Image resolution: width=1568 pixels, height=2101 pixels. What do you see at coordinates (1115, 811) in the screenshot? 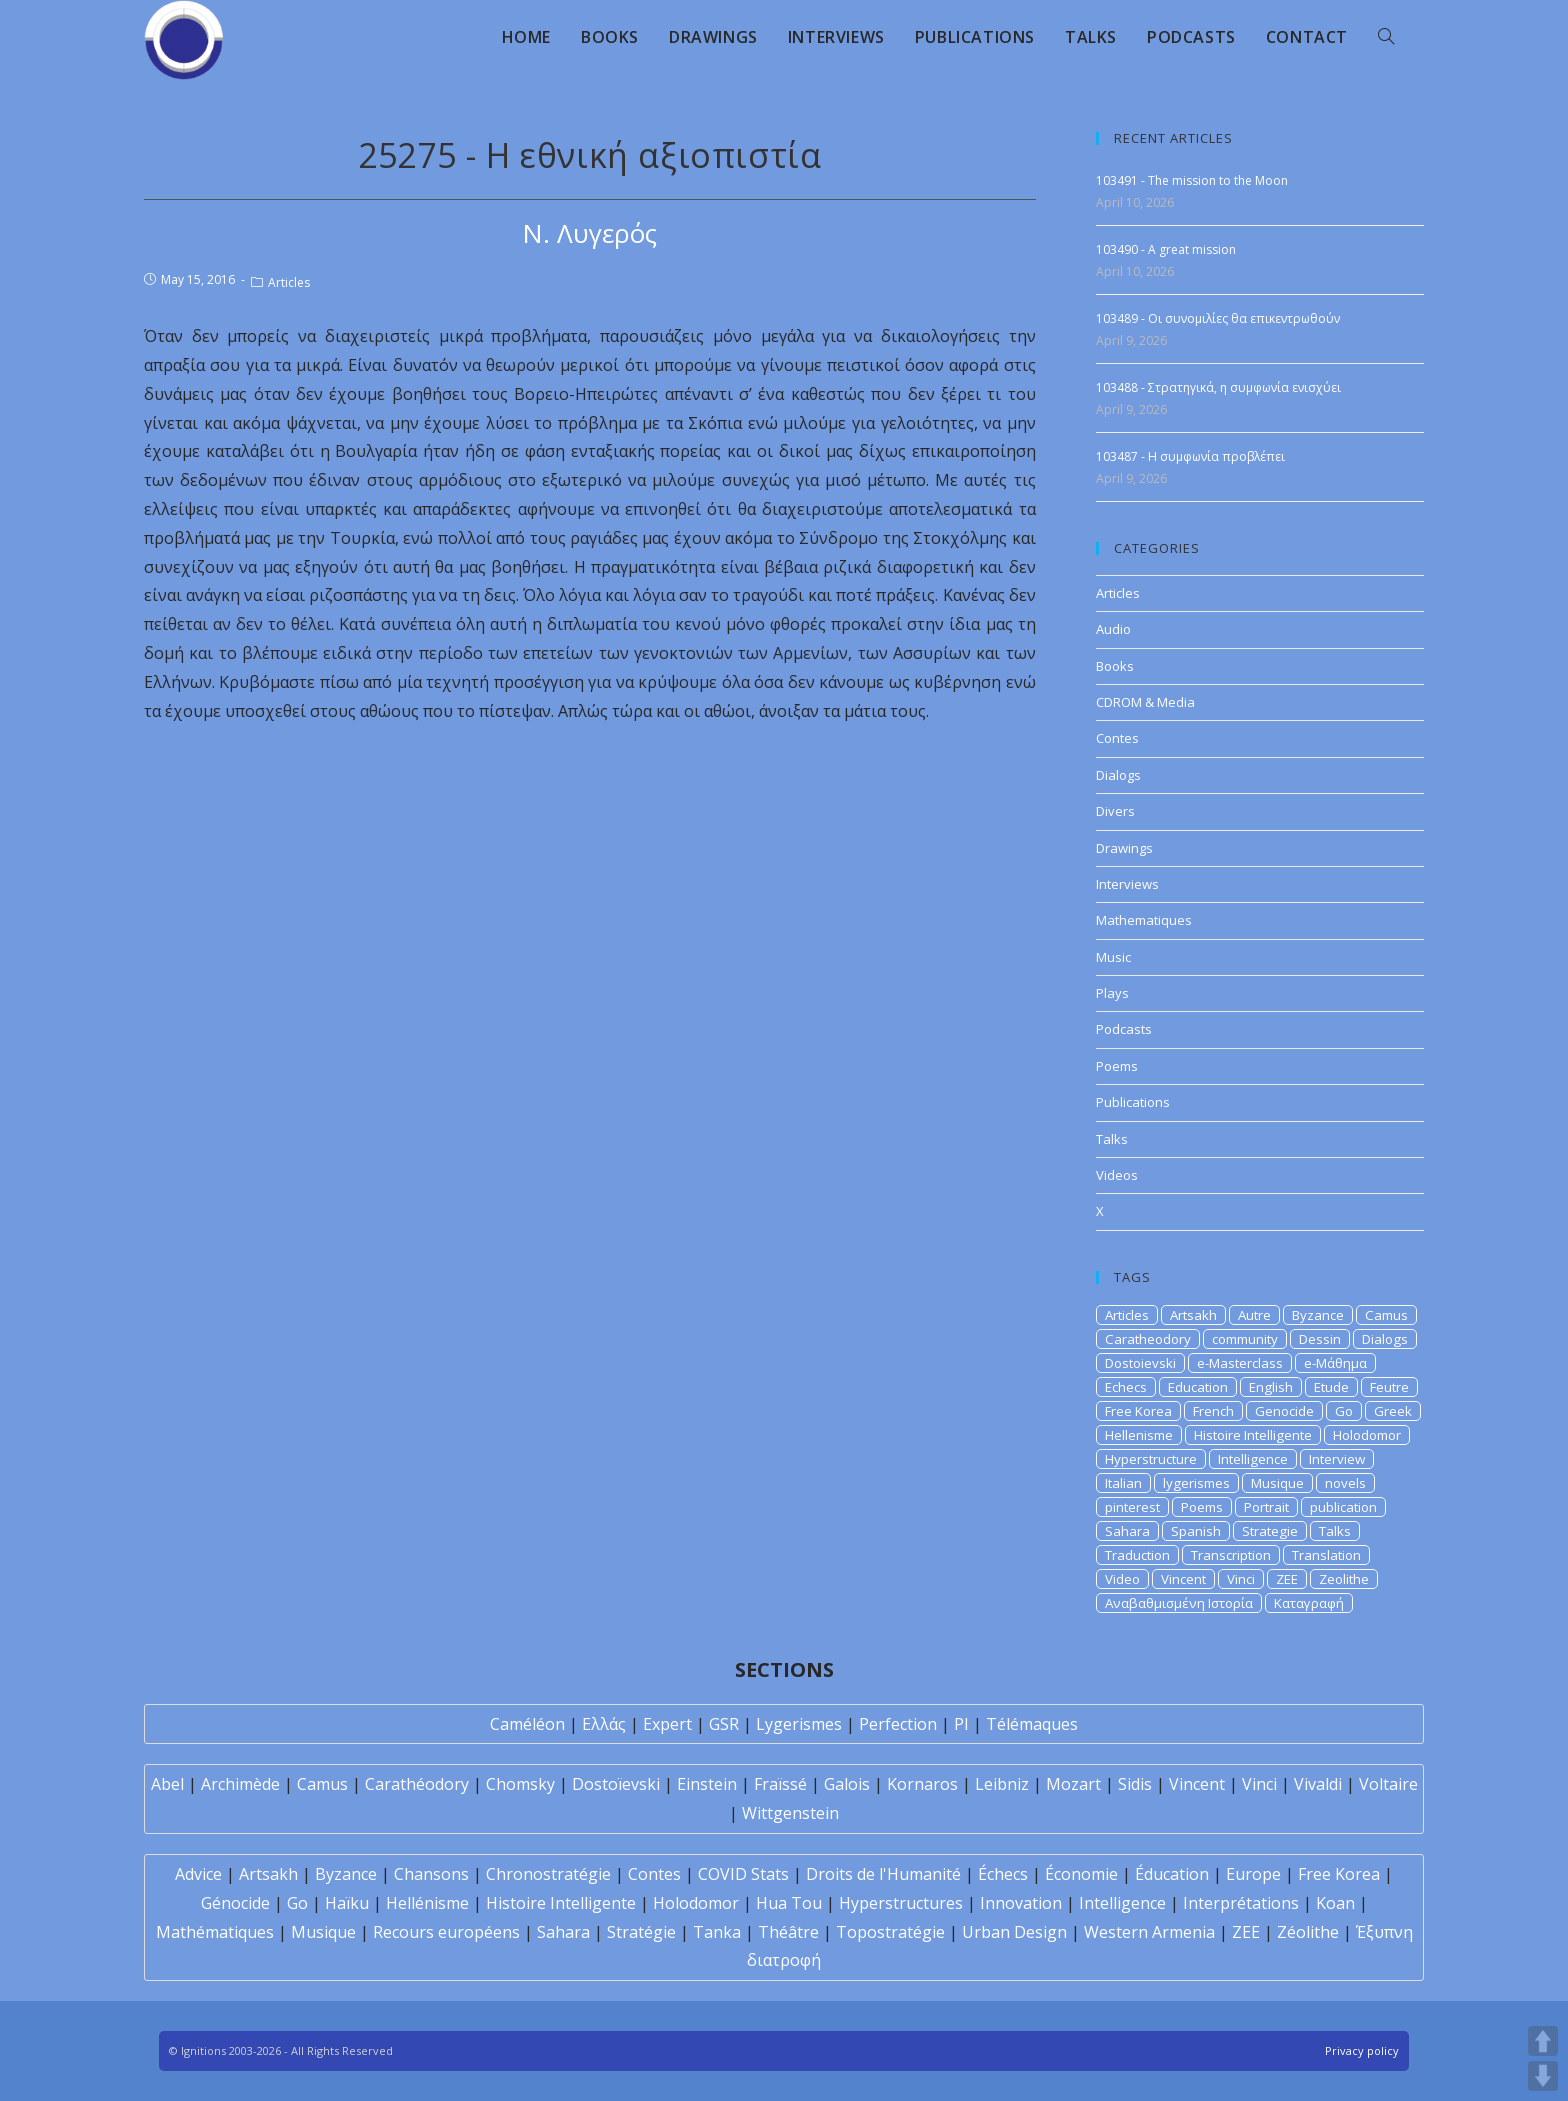
I see `Divers` at bounding box center [1115, 811].